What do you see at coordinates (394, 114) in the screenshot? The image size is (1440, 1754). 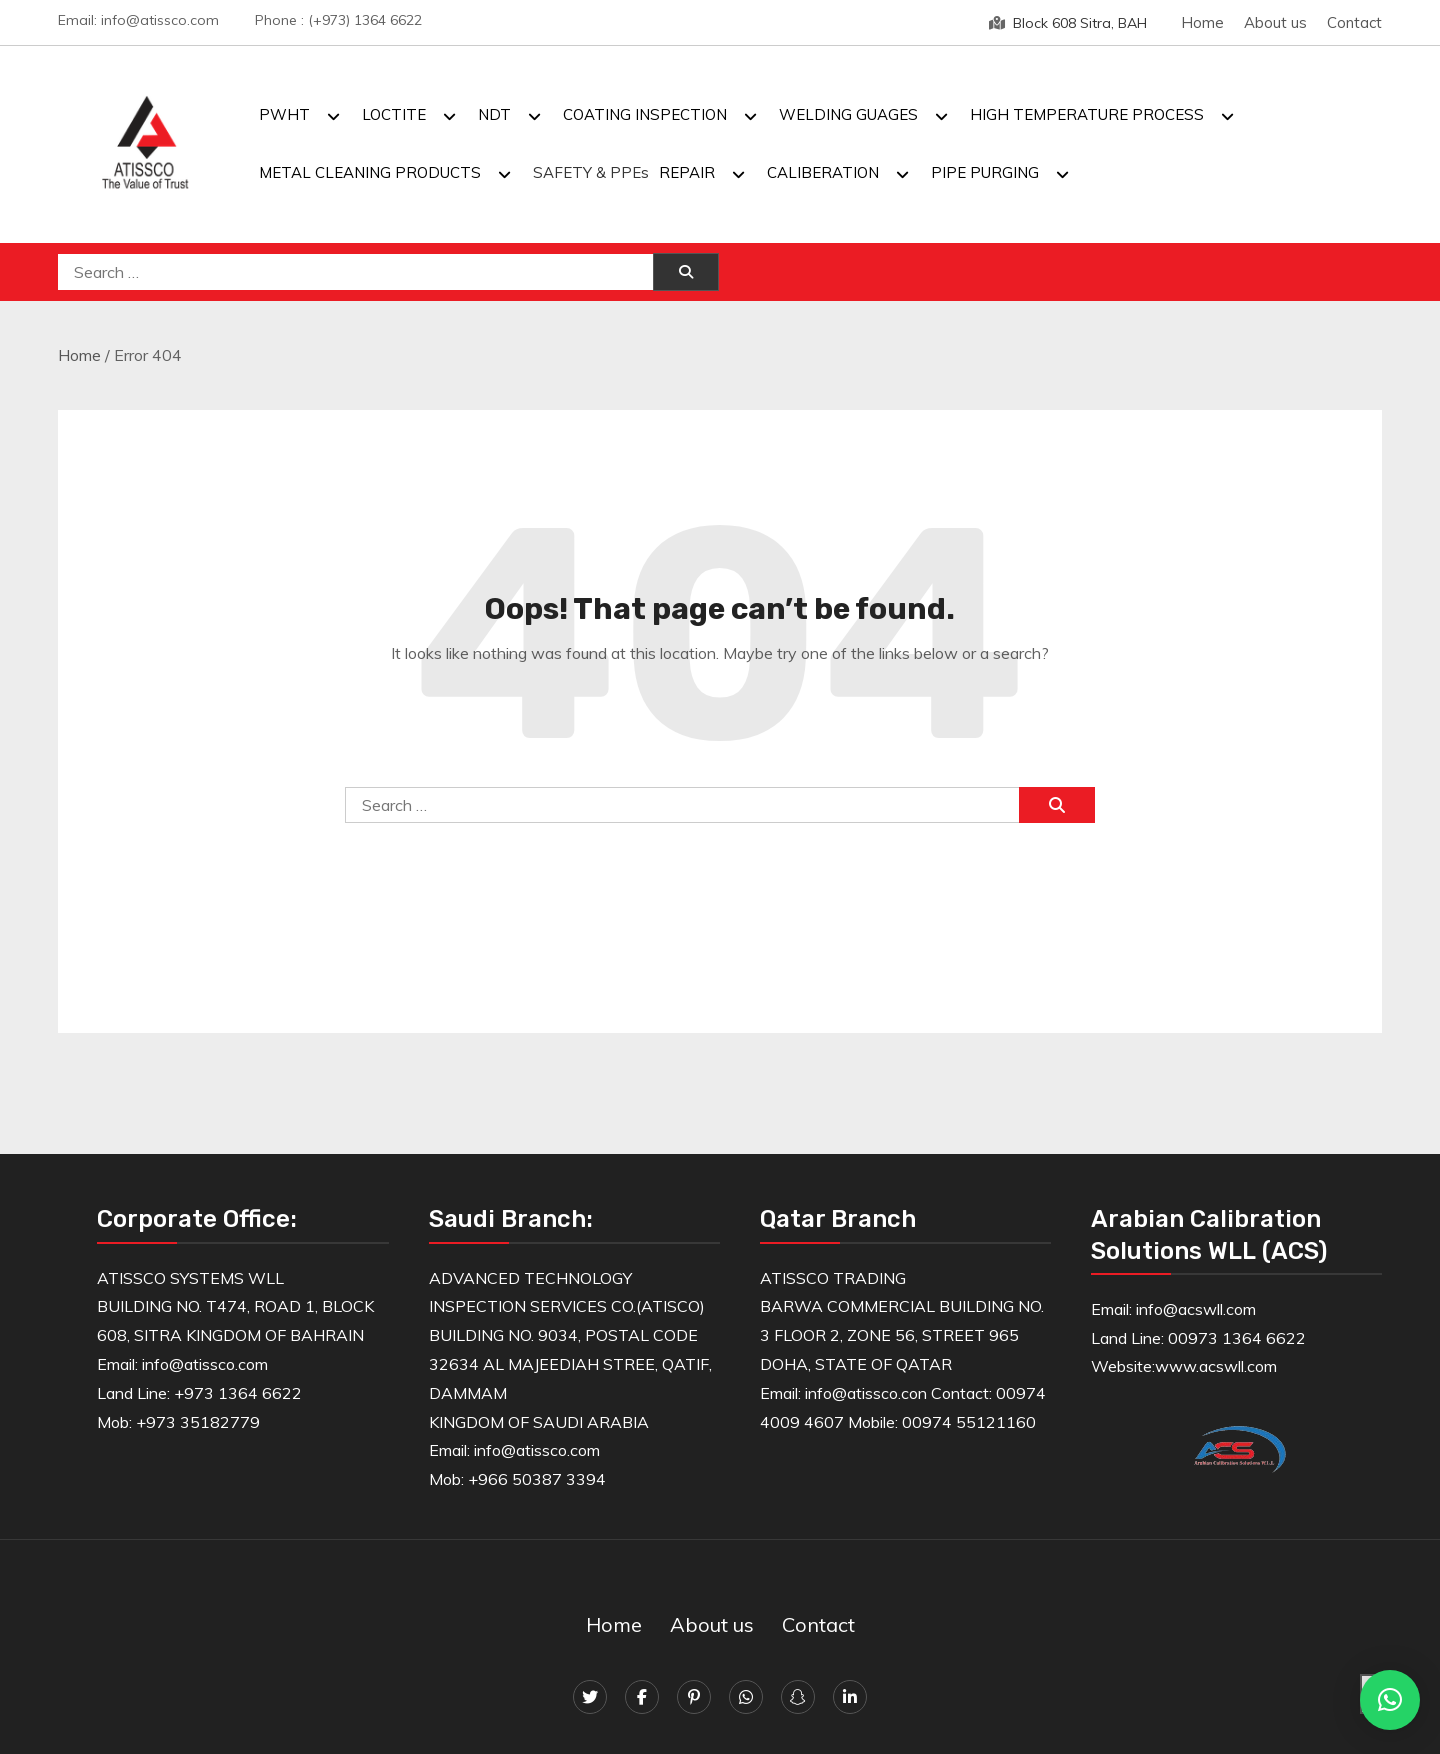 I see `LOCTITE` at bounding box center [394, 114].